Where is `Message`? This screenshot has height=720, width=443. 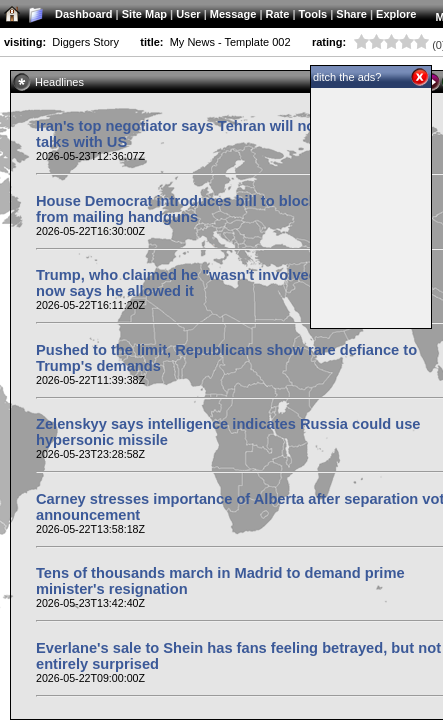
Message is located at coordinates (233, 14).